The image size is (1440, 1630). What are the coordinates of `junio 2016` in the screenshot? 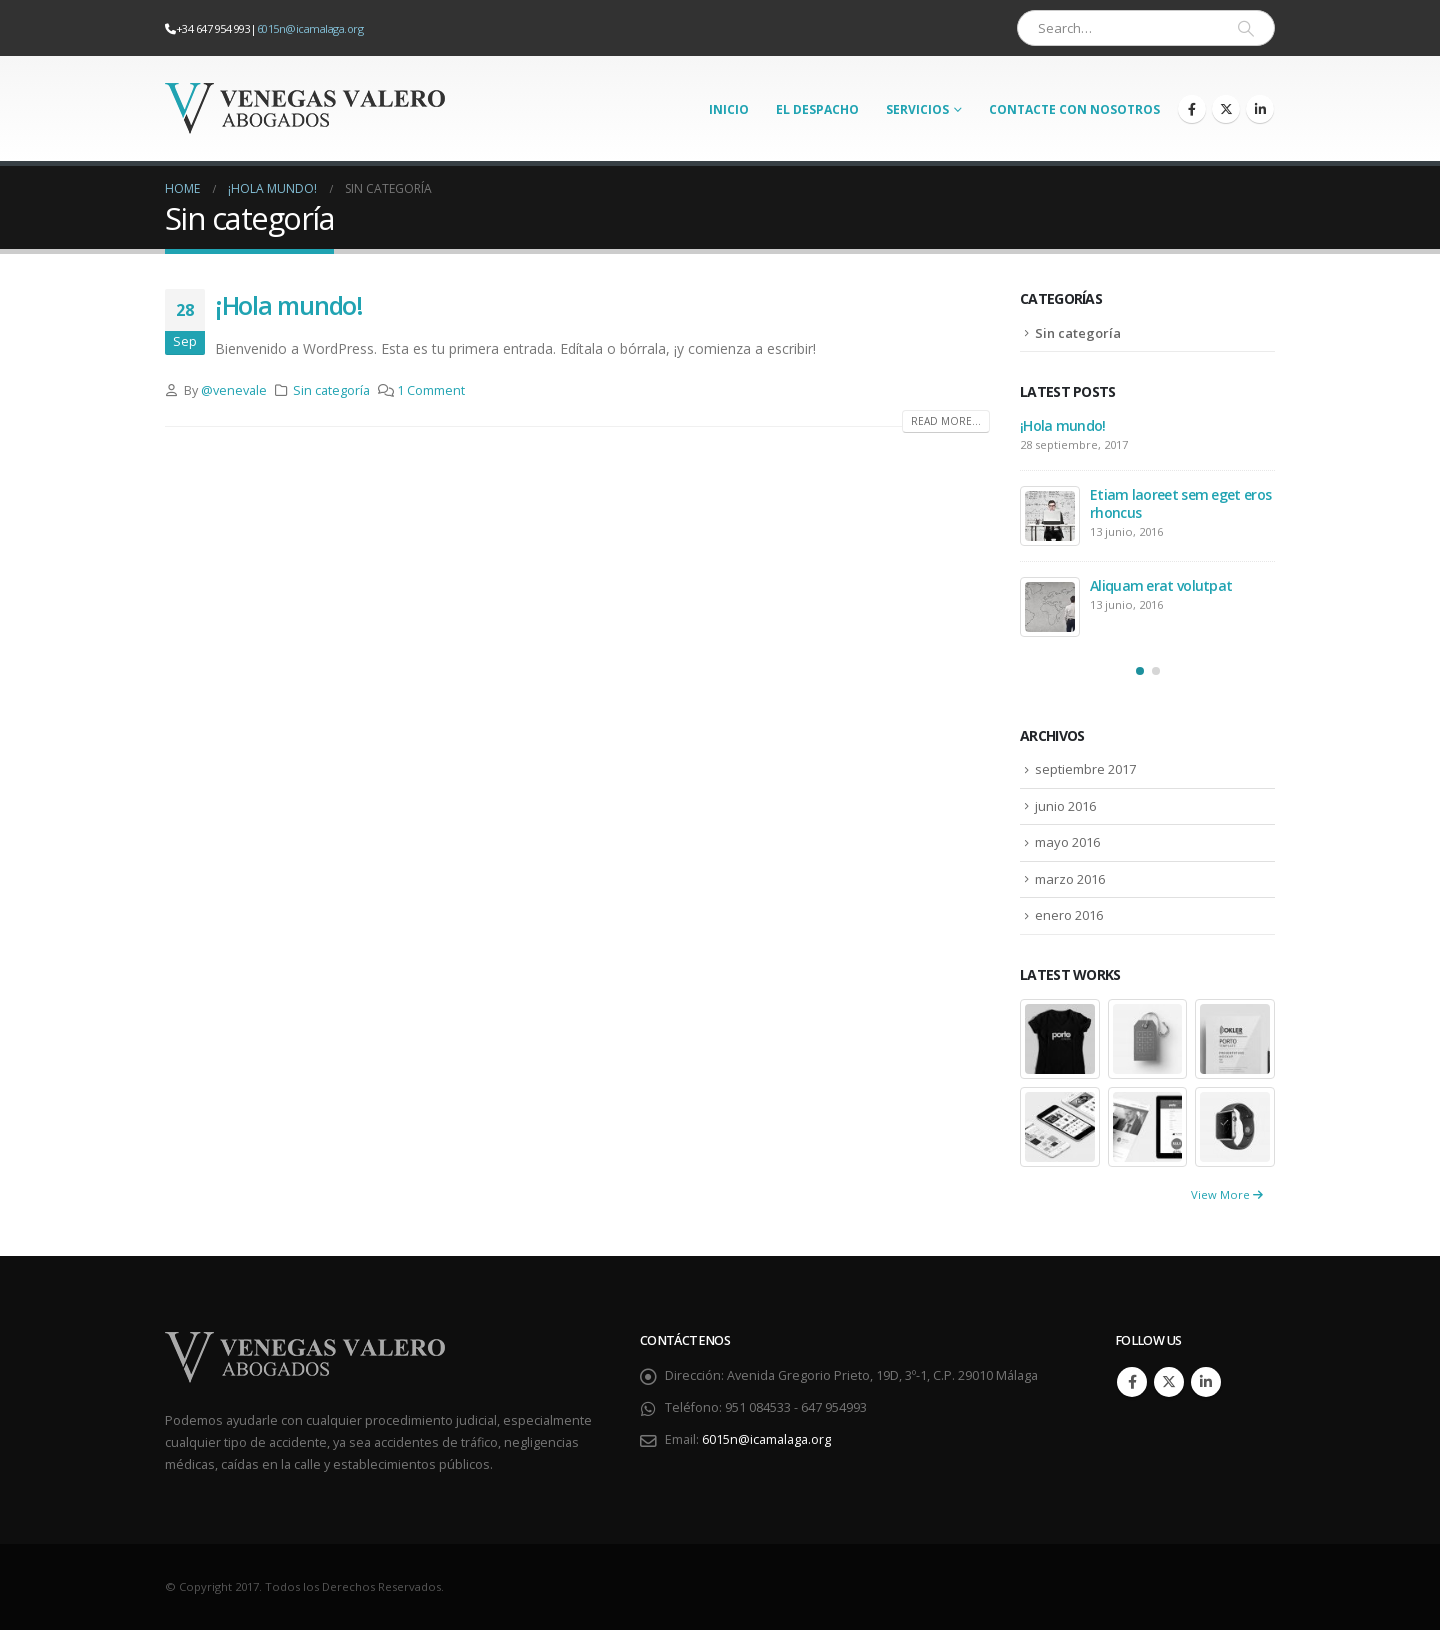 It's located at (1065, 806).